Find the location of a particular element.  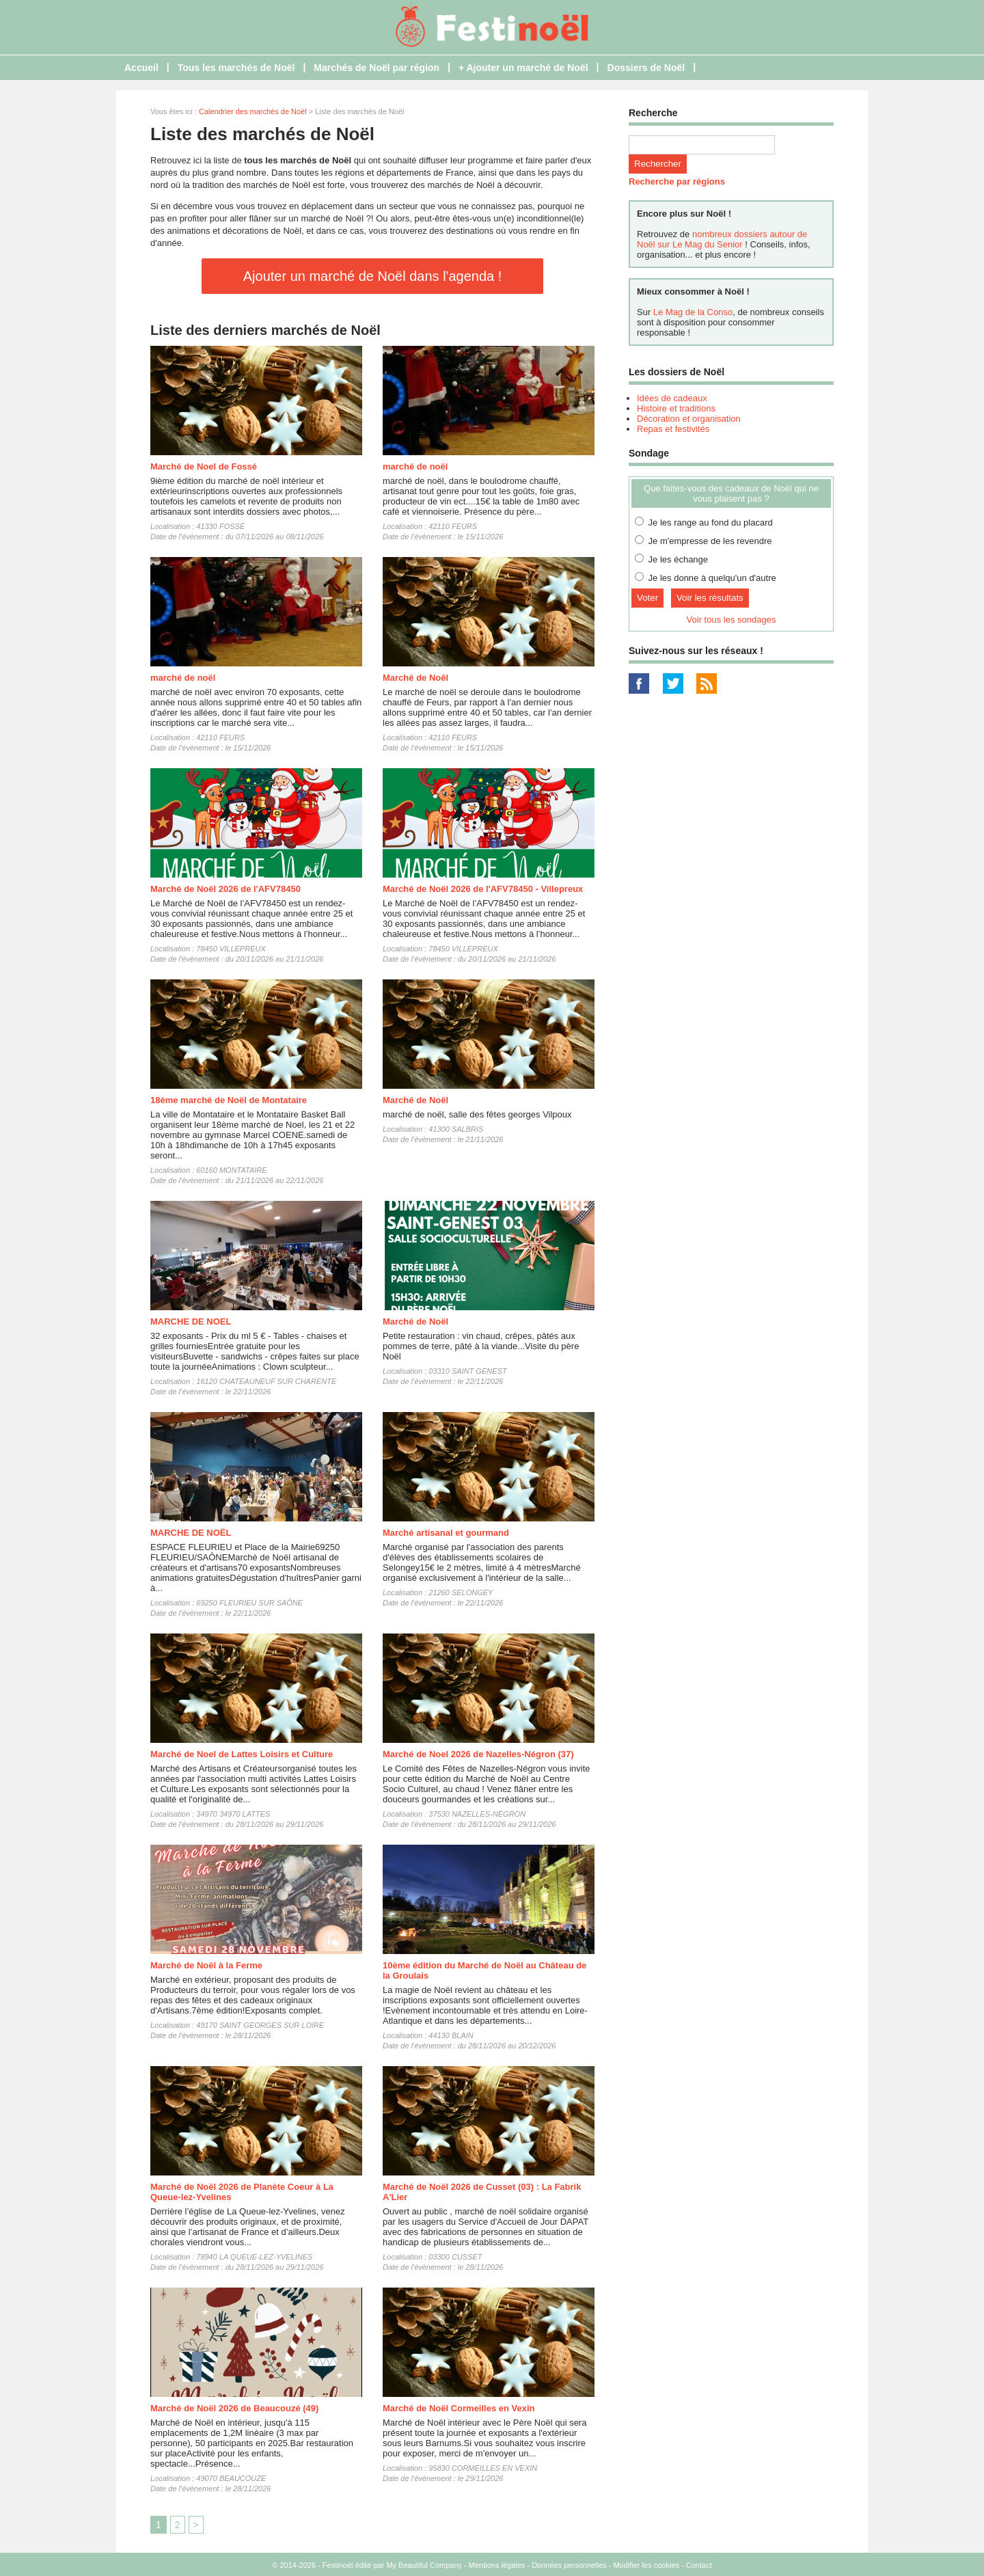

Le Mag de la Conso is located at coordinates (693, 312).